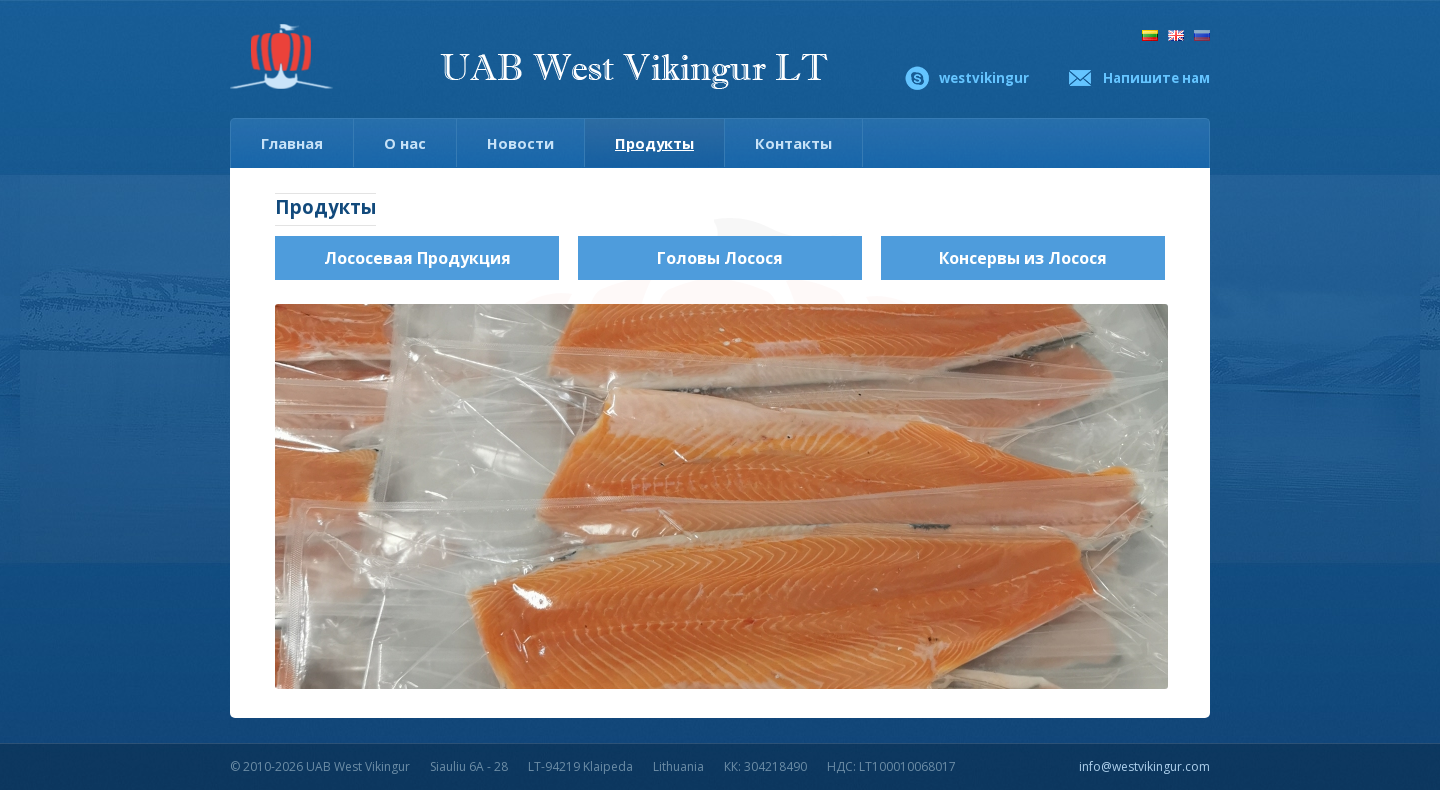  Describe the element at coordinates (984, 78) in the screenshot. I see `westvikingur` at that location.